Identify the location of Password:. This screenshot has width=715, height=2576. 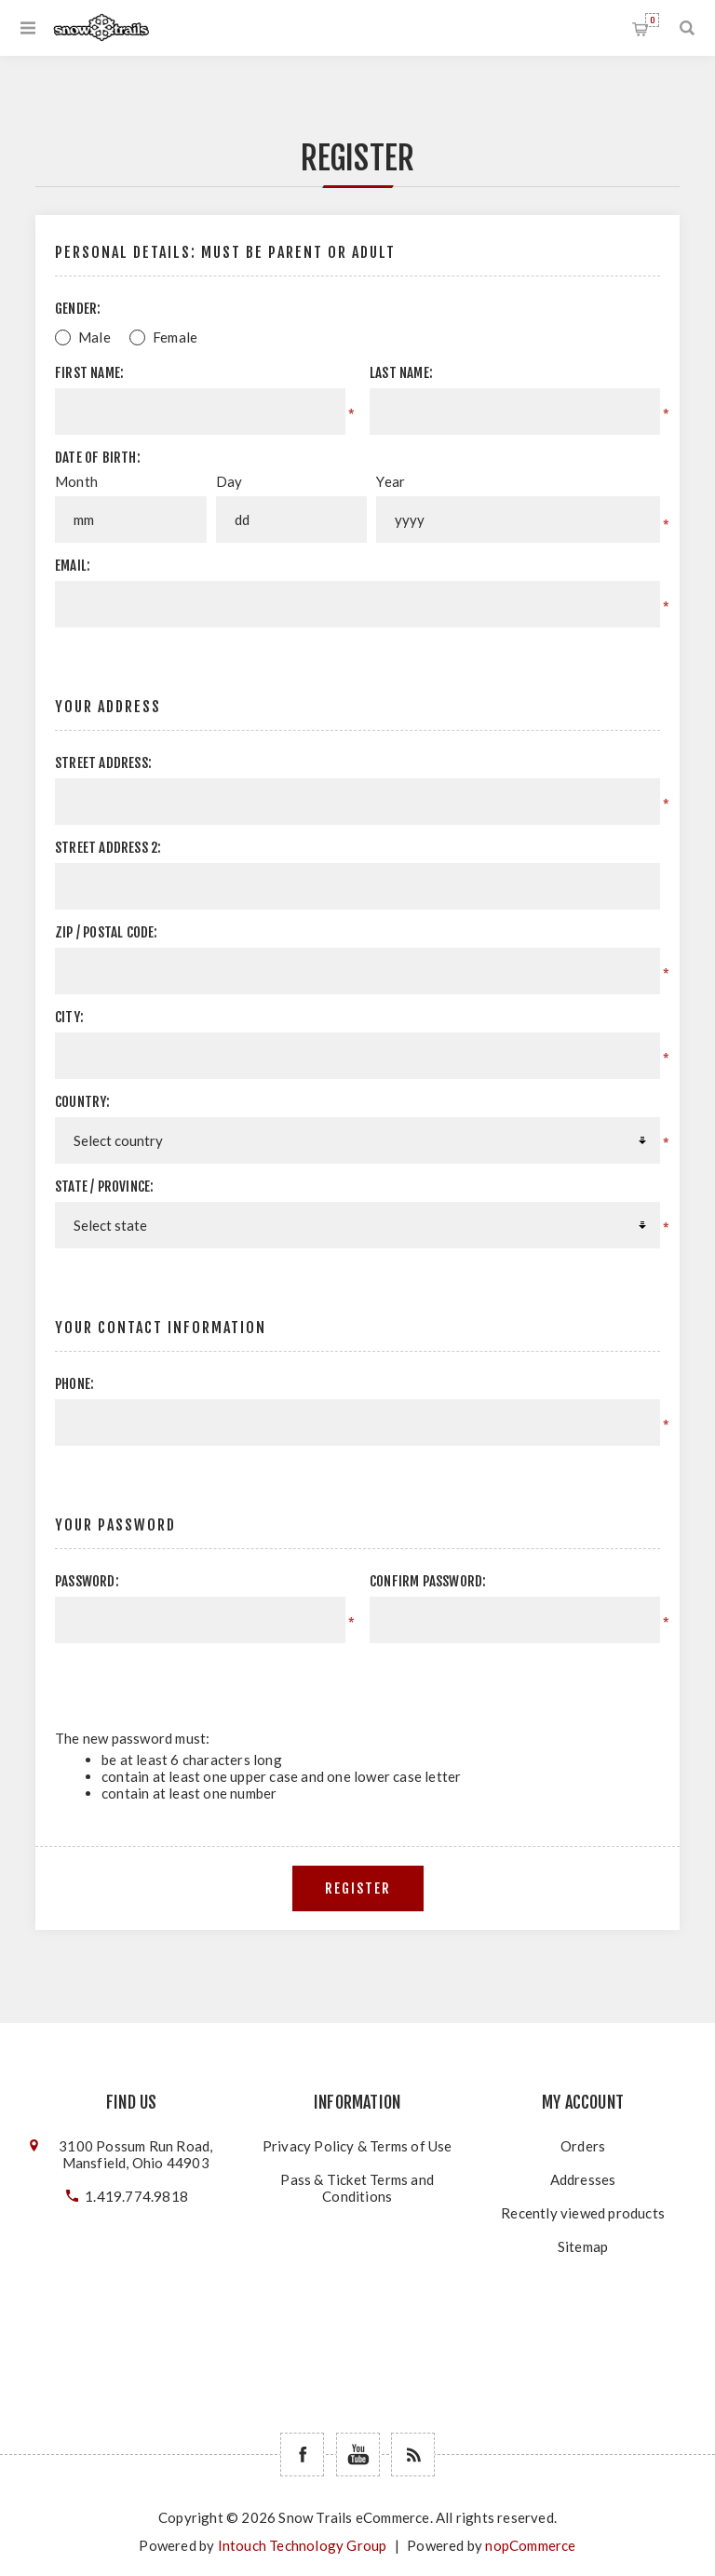
(87, 1581).